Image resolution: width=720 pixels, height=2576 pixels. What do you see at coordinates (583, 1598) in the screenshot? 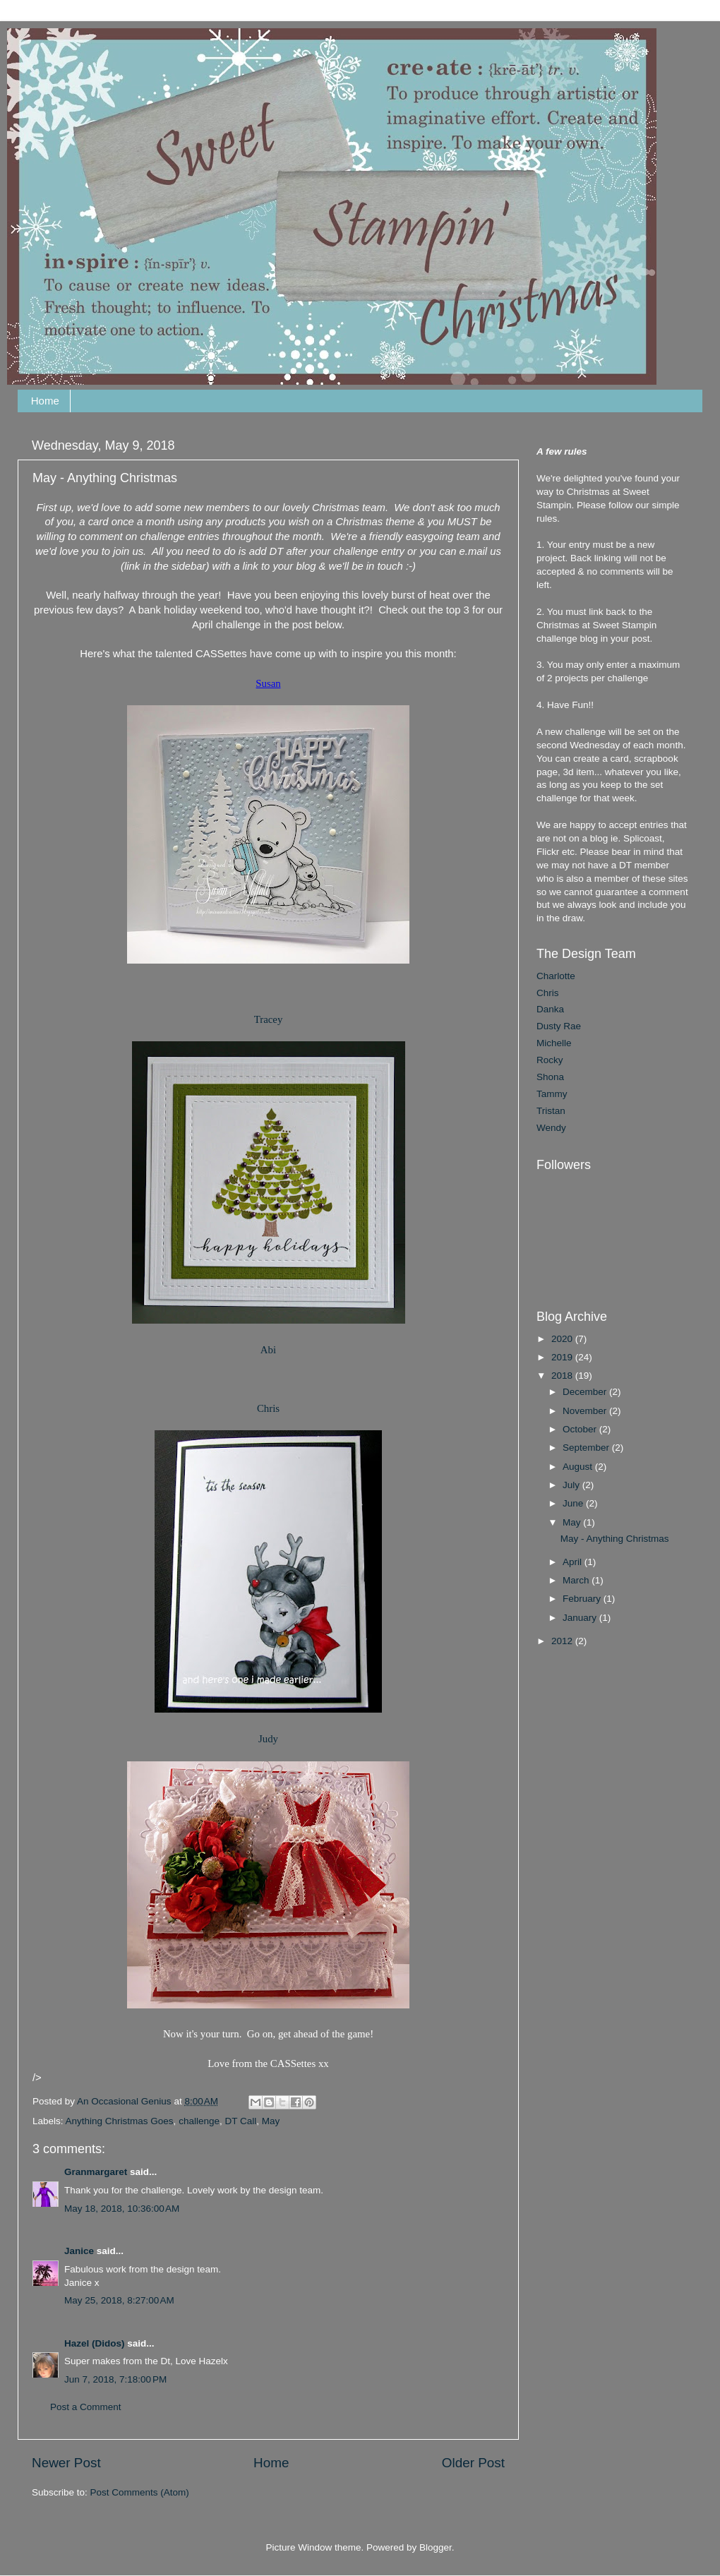
I see `February` at bounding box center [583, 1598].